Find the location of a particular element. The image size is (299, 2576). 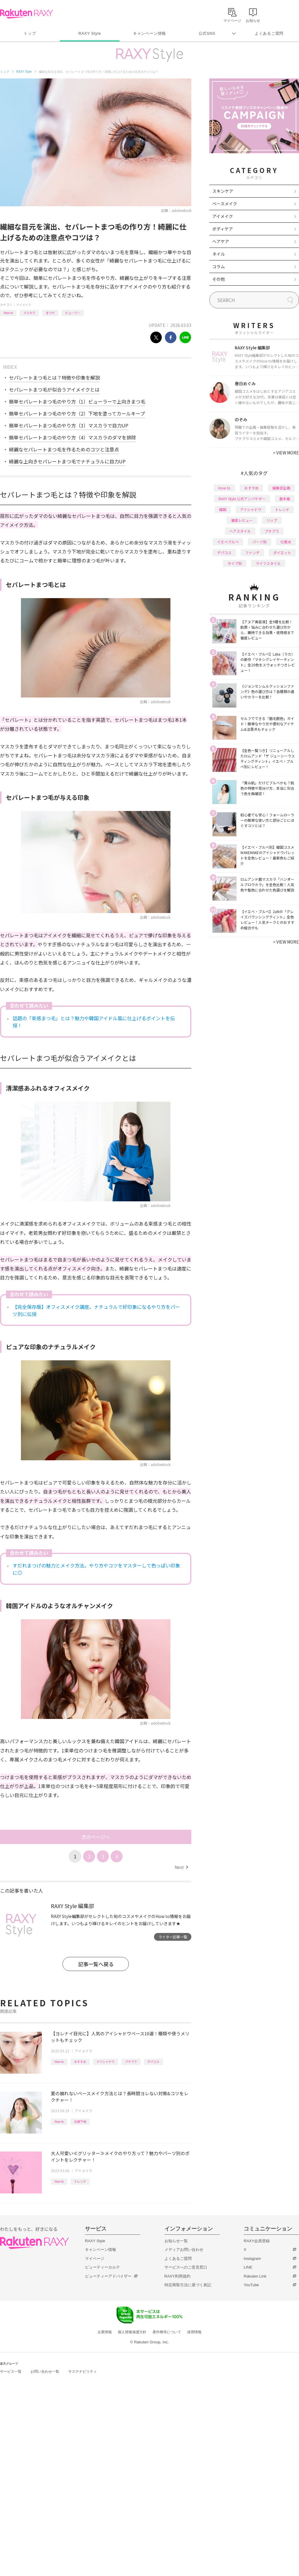

その他 is located at coordinates (218, 279).